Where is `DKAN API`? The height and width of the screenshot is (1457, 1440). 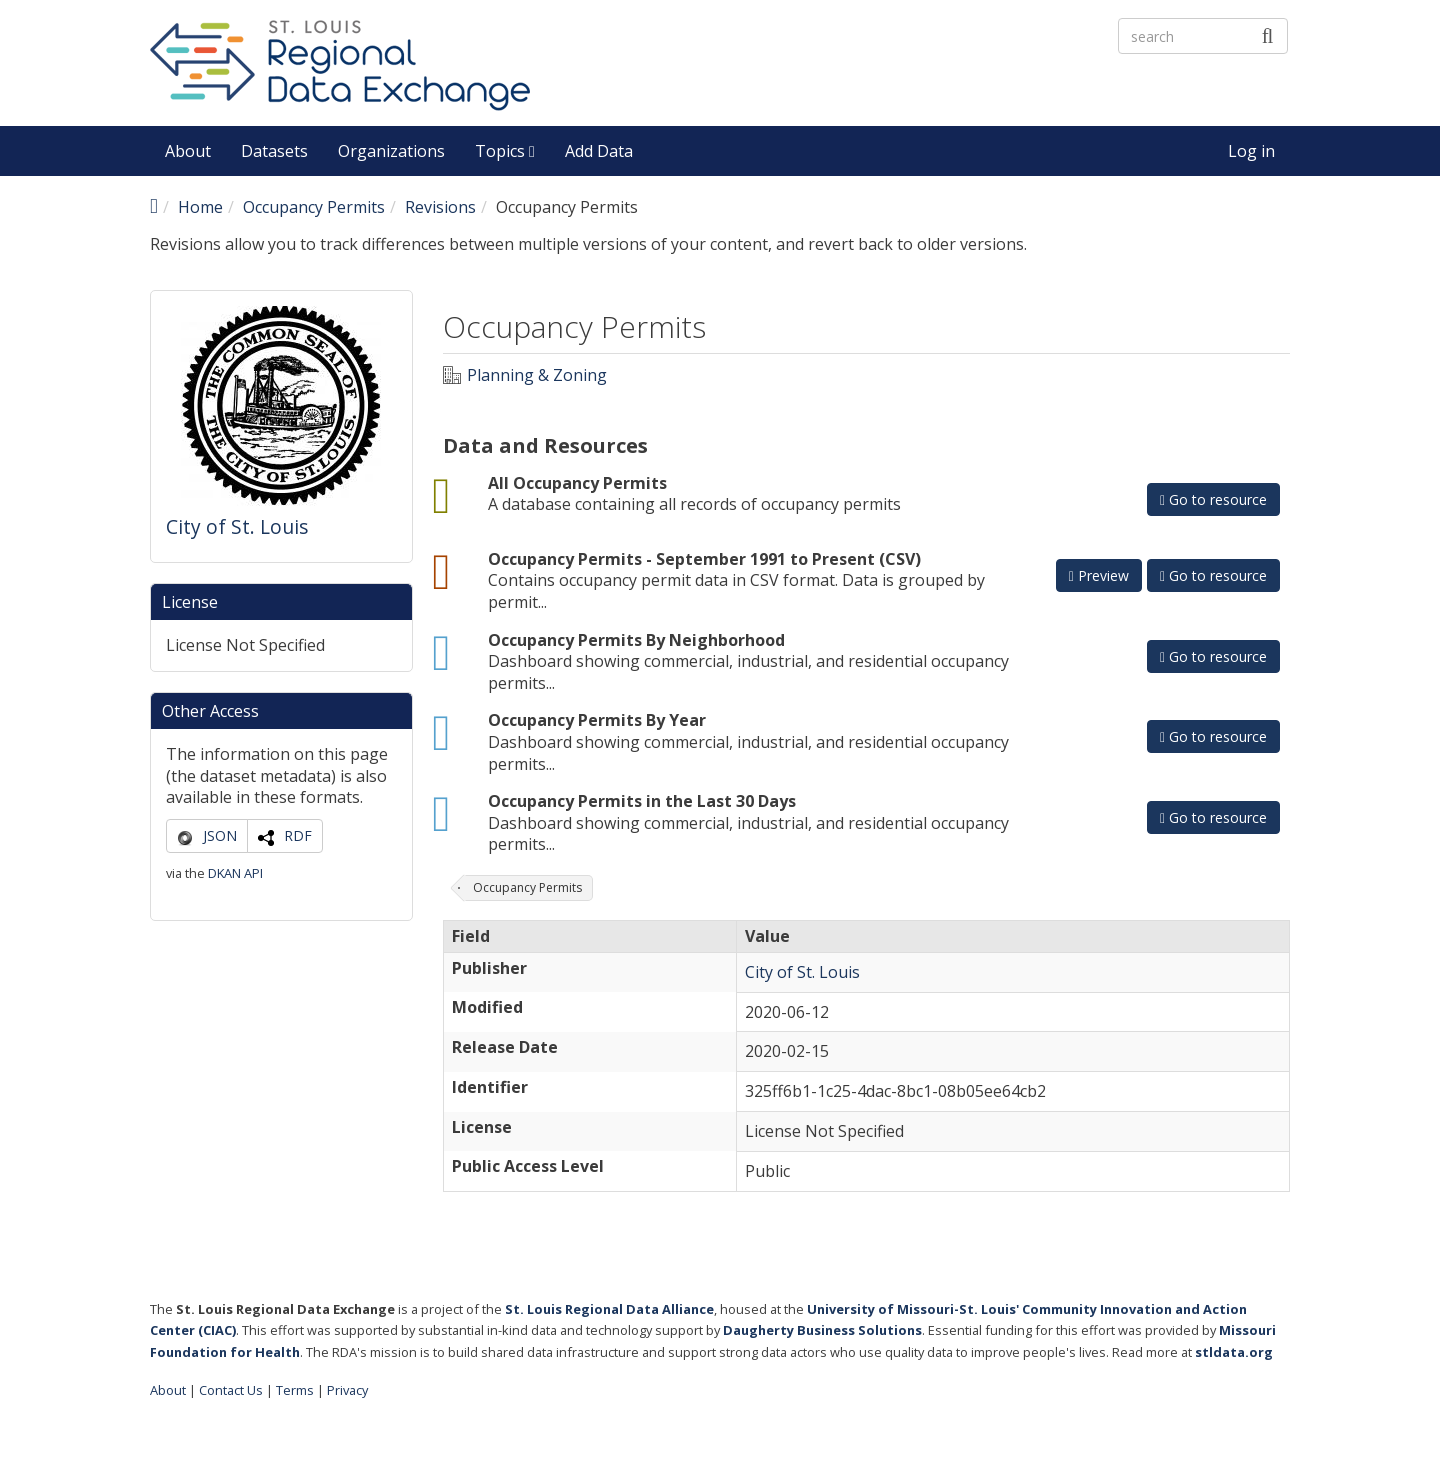 DKAN API is located at coordinates (235, 873).